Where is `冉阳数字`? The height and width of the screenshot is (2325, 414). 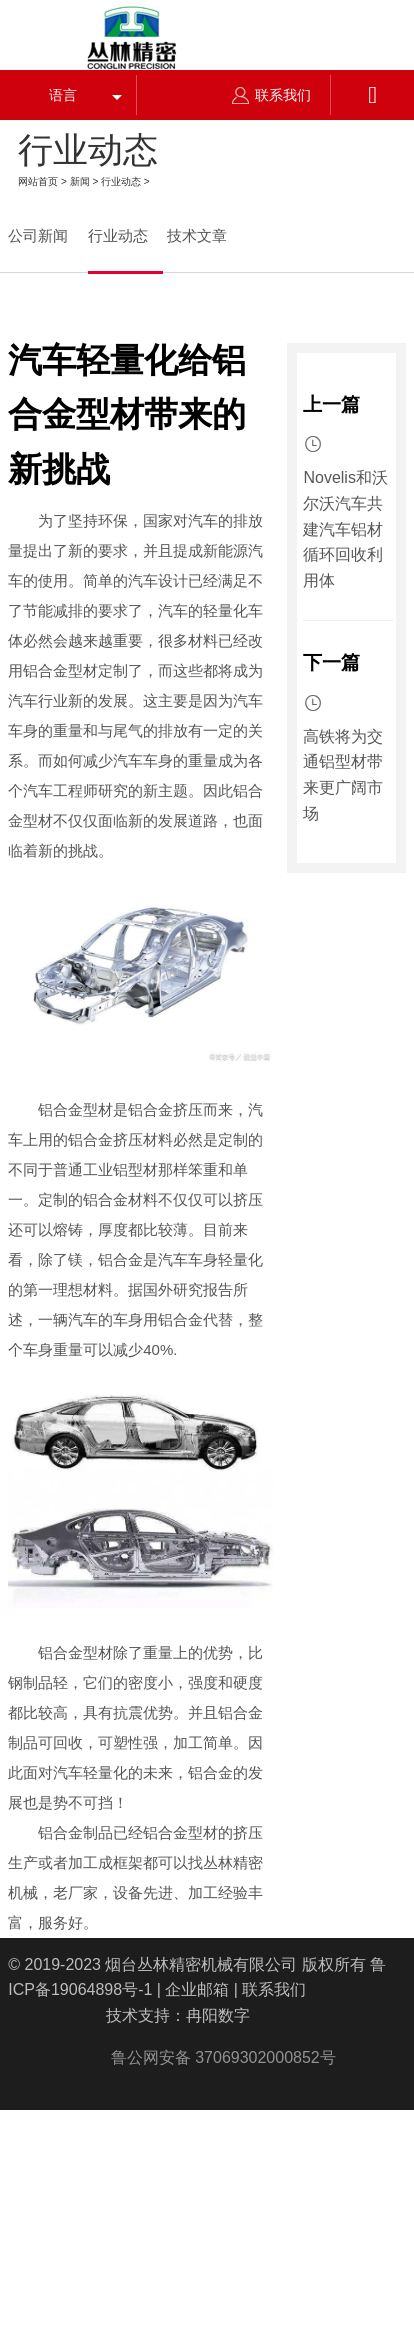 冉阳数字 is located at coordinates (218, 2015).